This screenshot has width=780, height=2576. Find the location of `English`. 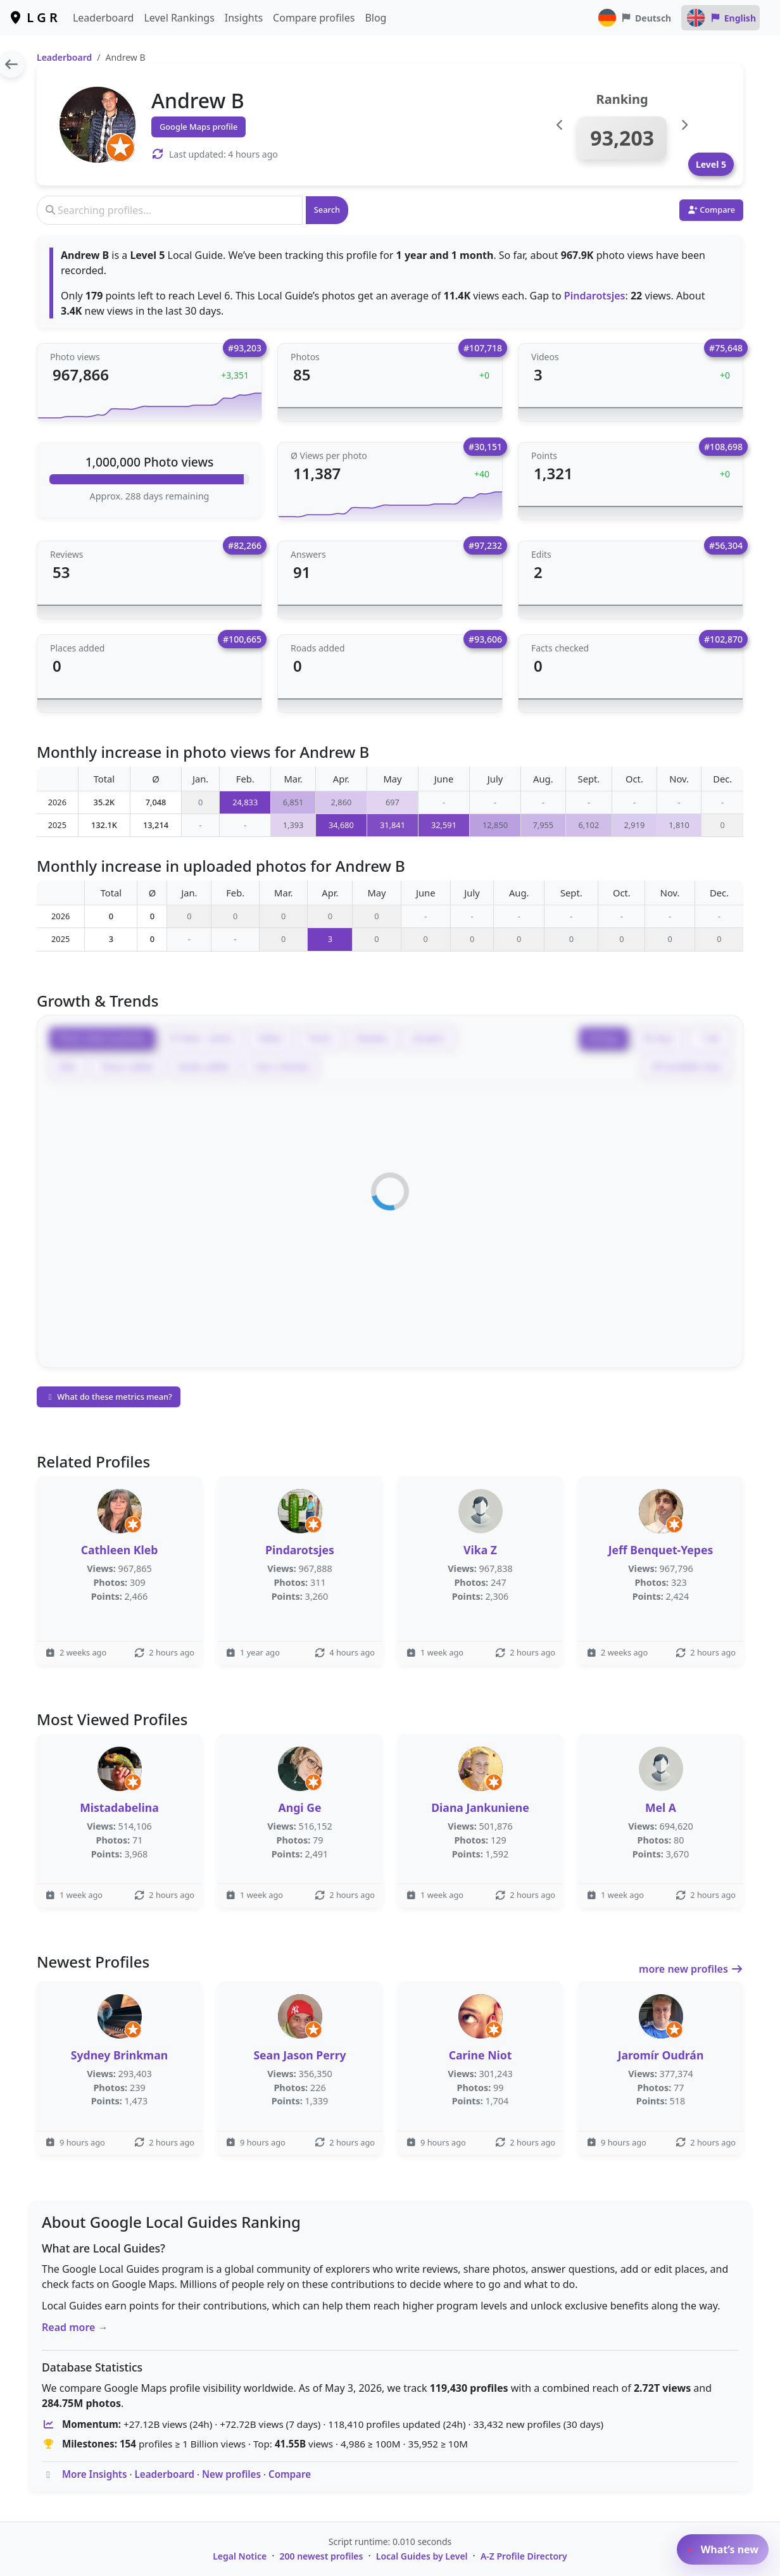

English is located at coordinates (720, 17).